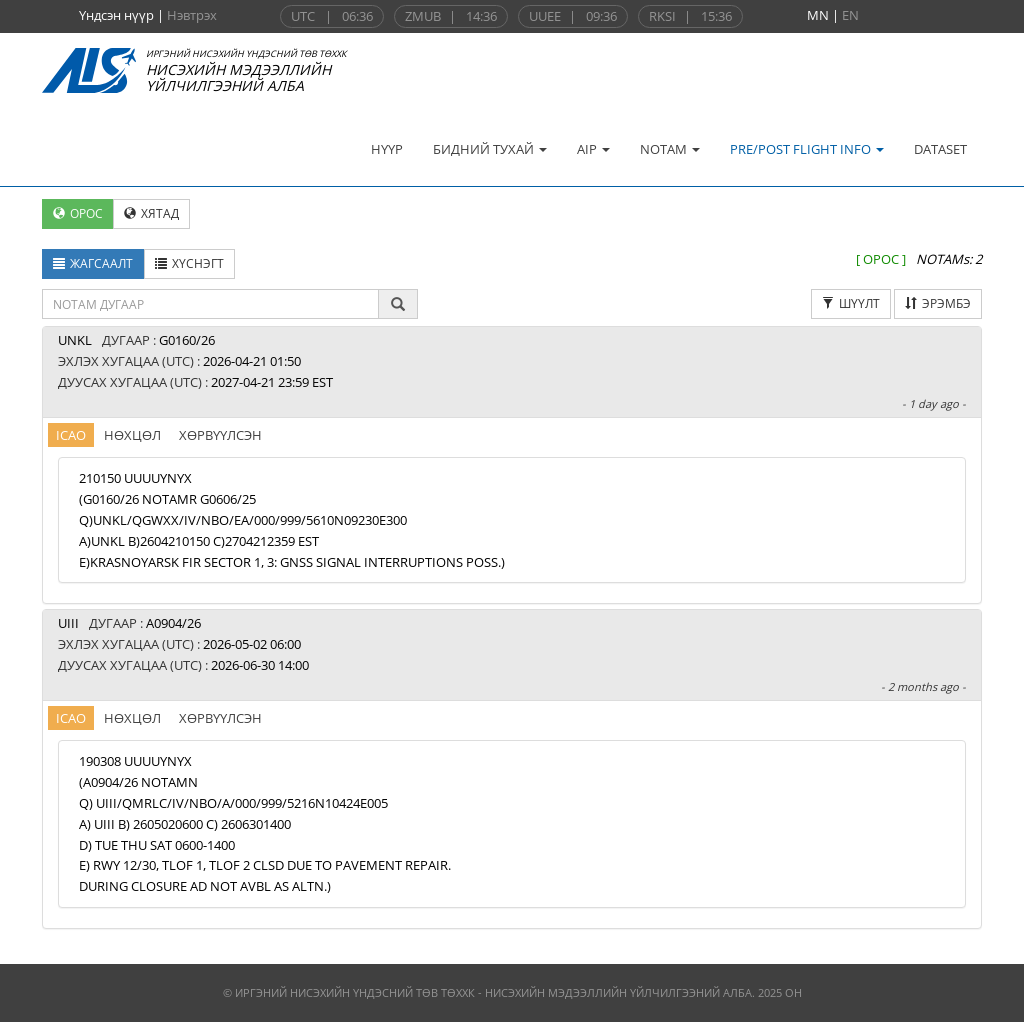 The width and height of the screenshot is (1024, 1022). Describe the element at coordinates (210, 304) in the screenshot. I see `[textbox]` at that location.